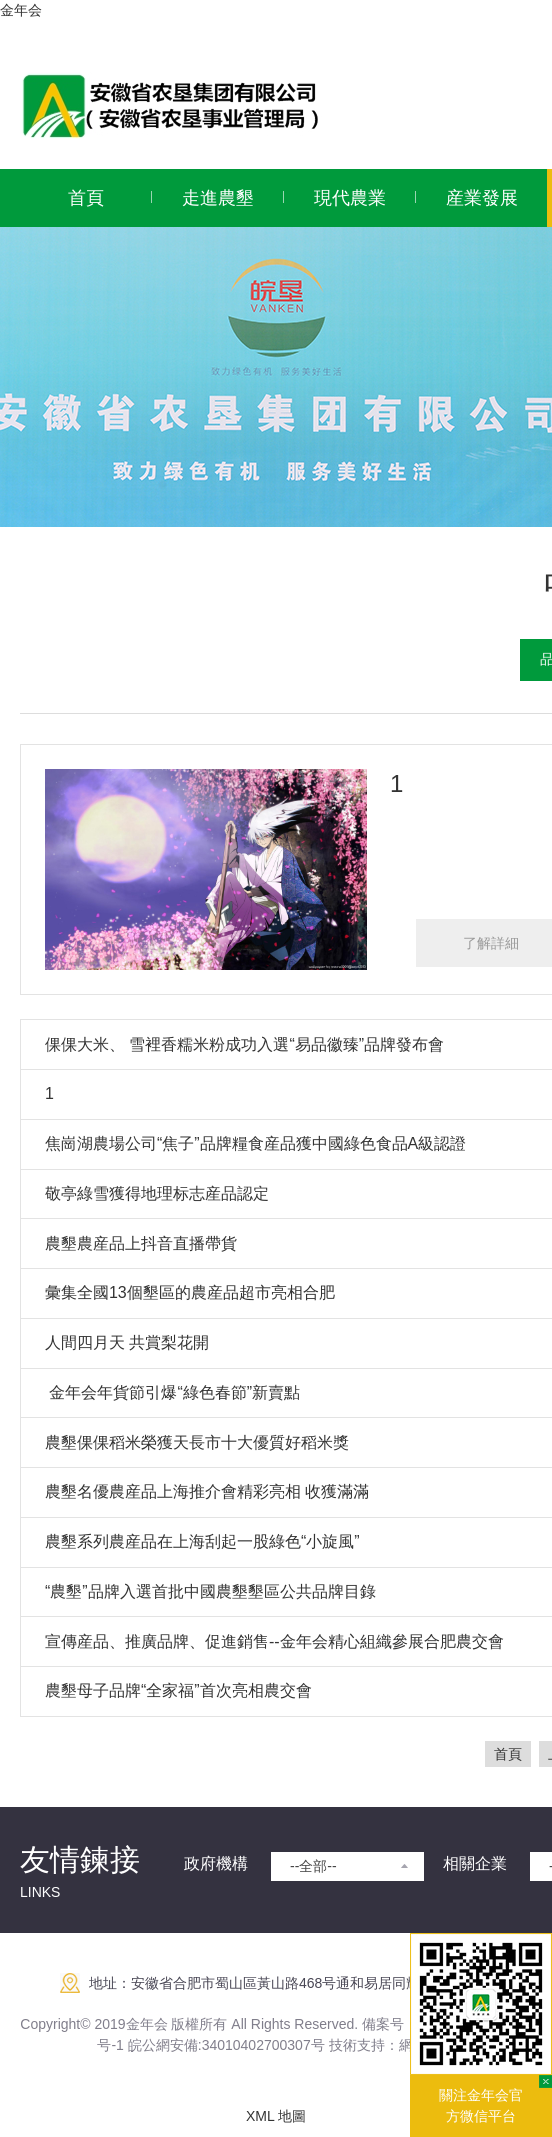  Describe the element at coordinates (261, 2045) in the screenshot. I see `:34010402700307号` at that location.